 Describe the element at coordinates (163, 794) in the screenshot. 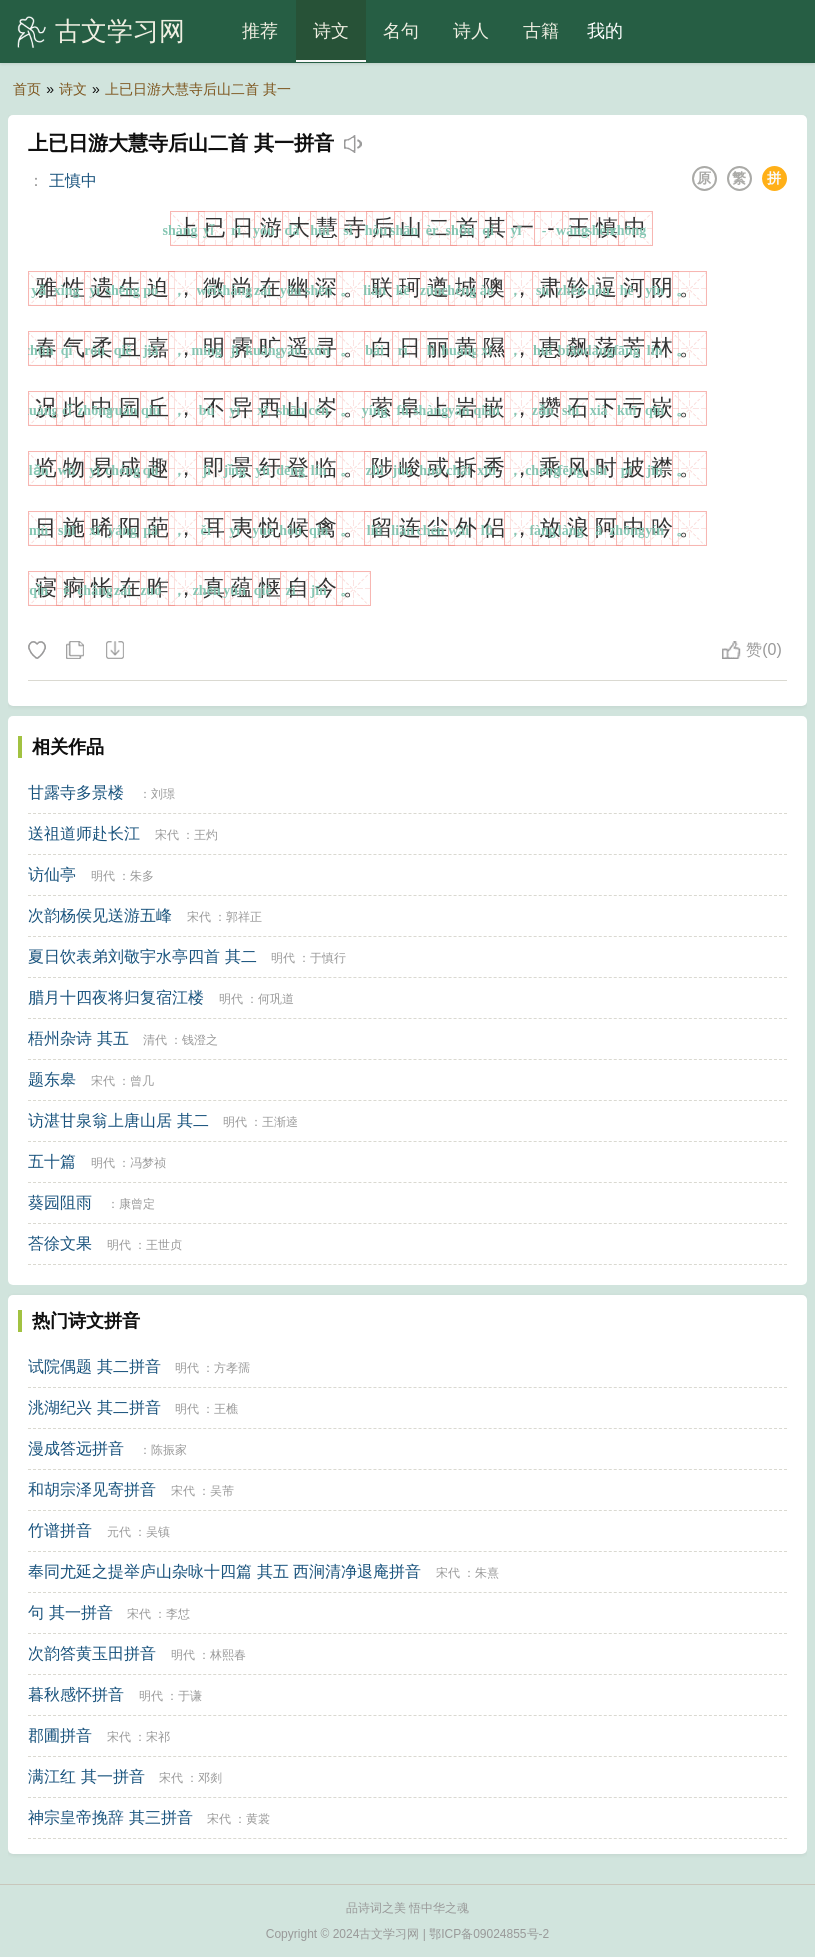

I see `刘璟` at that location.